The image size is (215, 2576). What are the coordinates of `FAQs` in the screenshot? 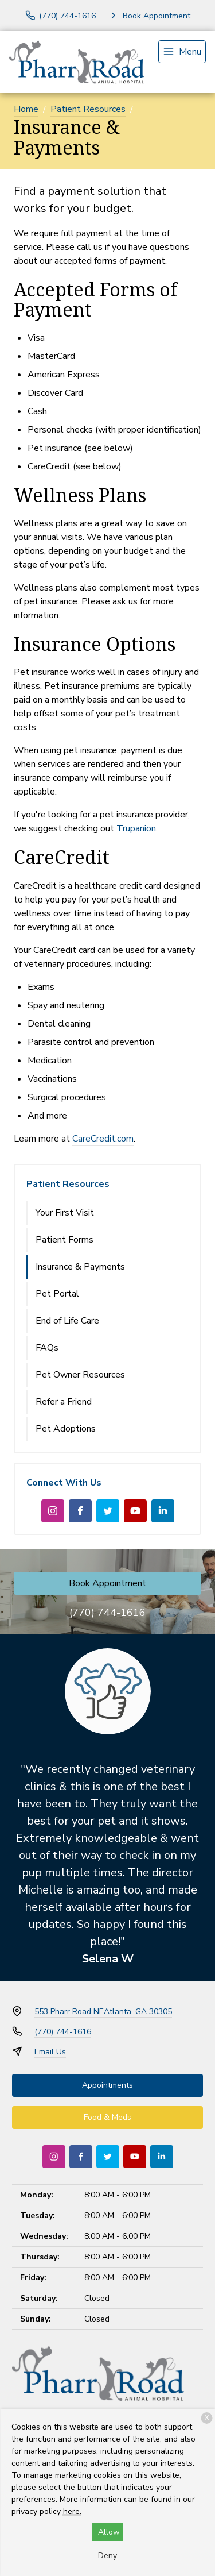 It's located at (47, 1347).